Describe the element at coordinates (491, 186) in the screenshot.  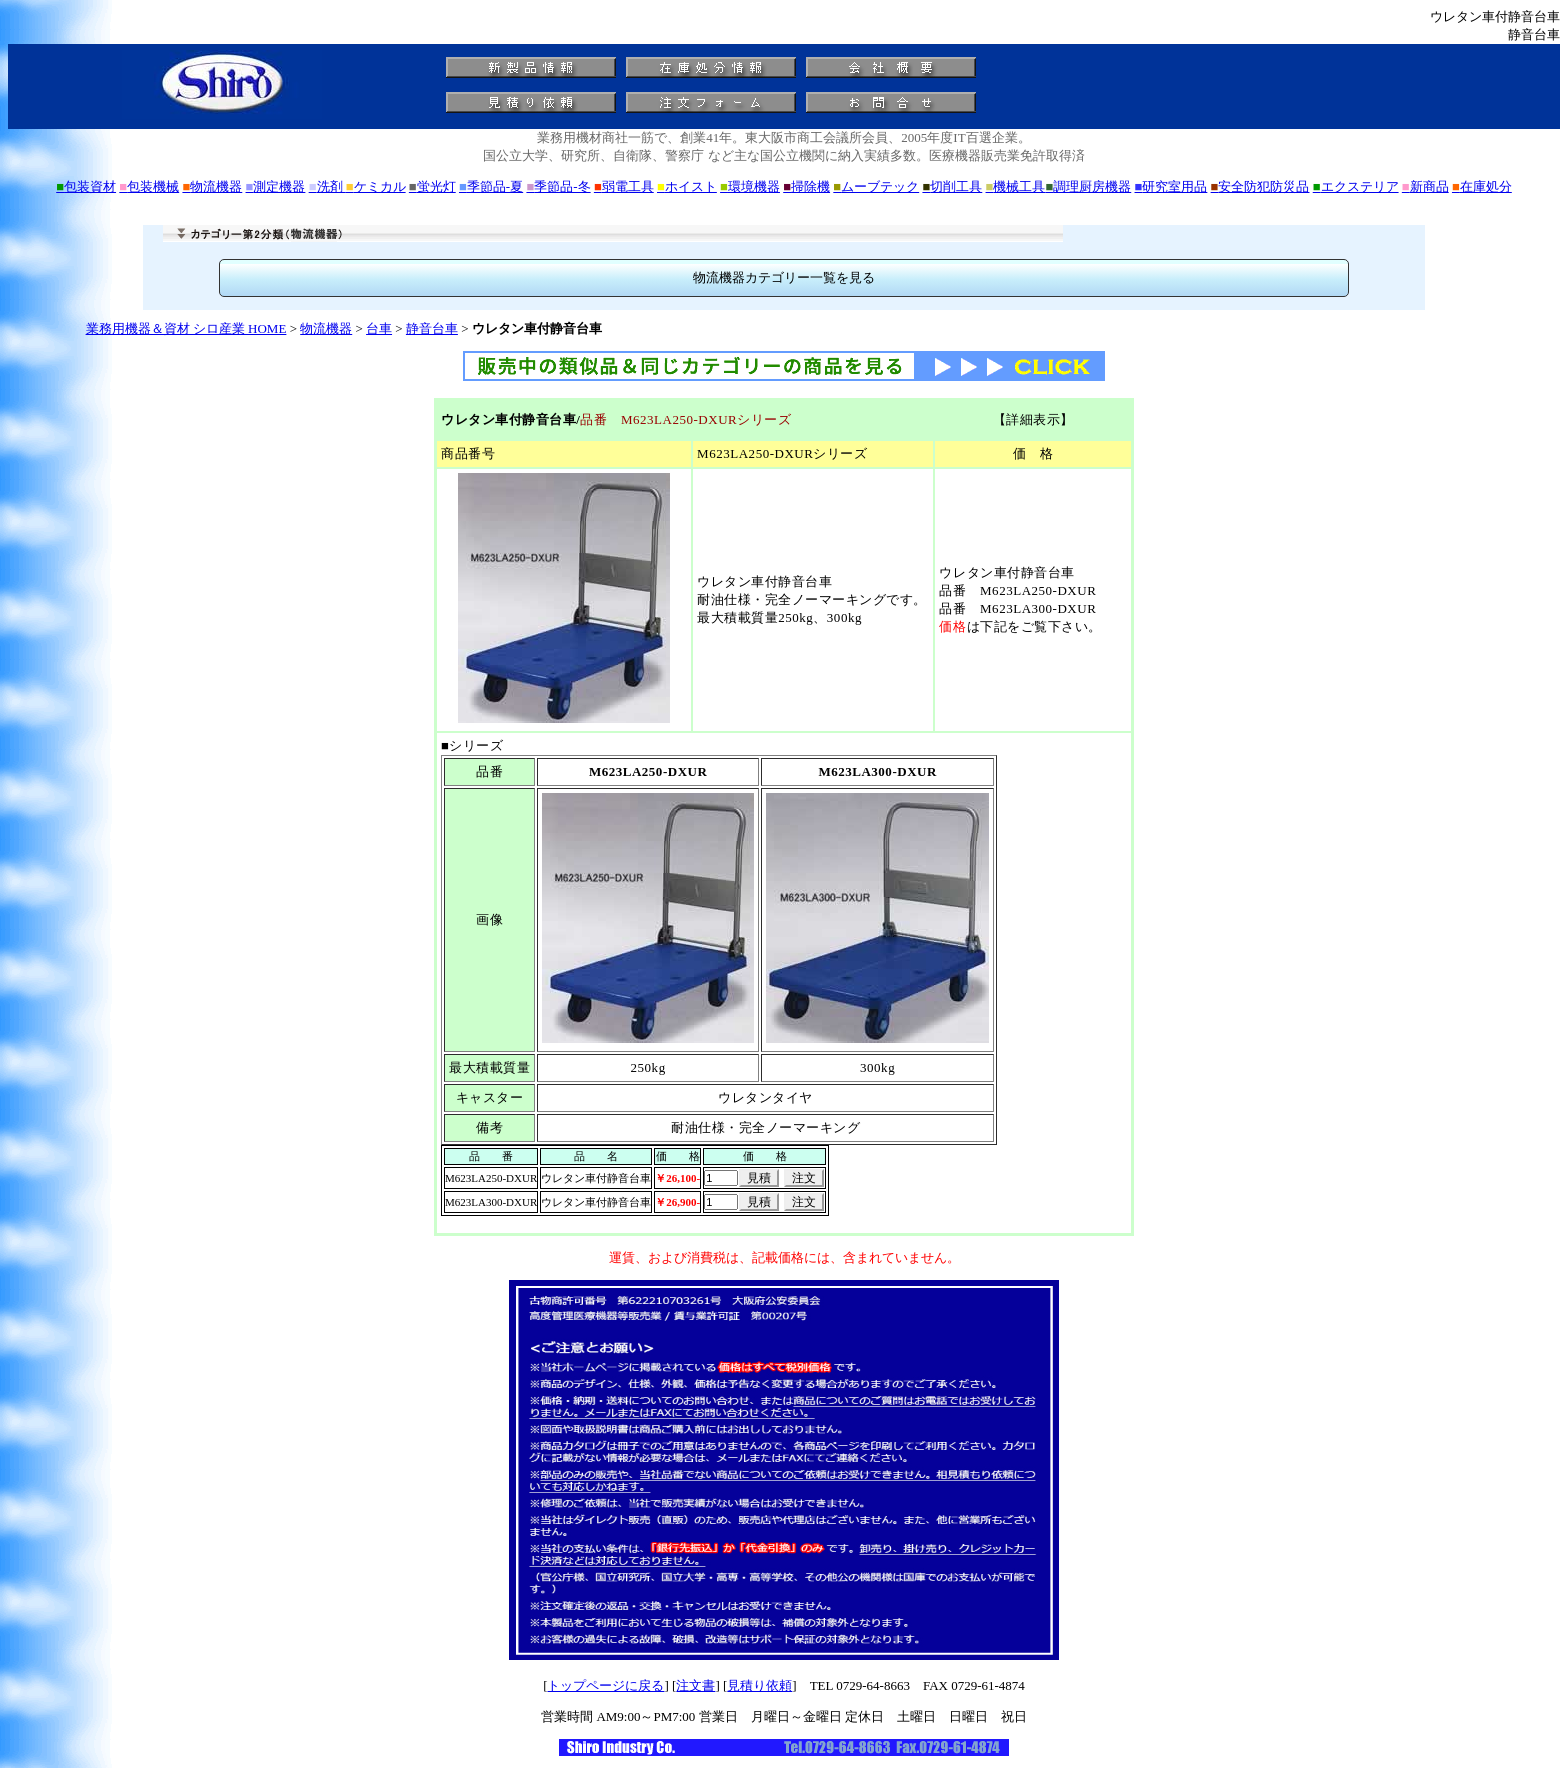
I see `季節品-夏` at that location.